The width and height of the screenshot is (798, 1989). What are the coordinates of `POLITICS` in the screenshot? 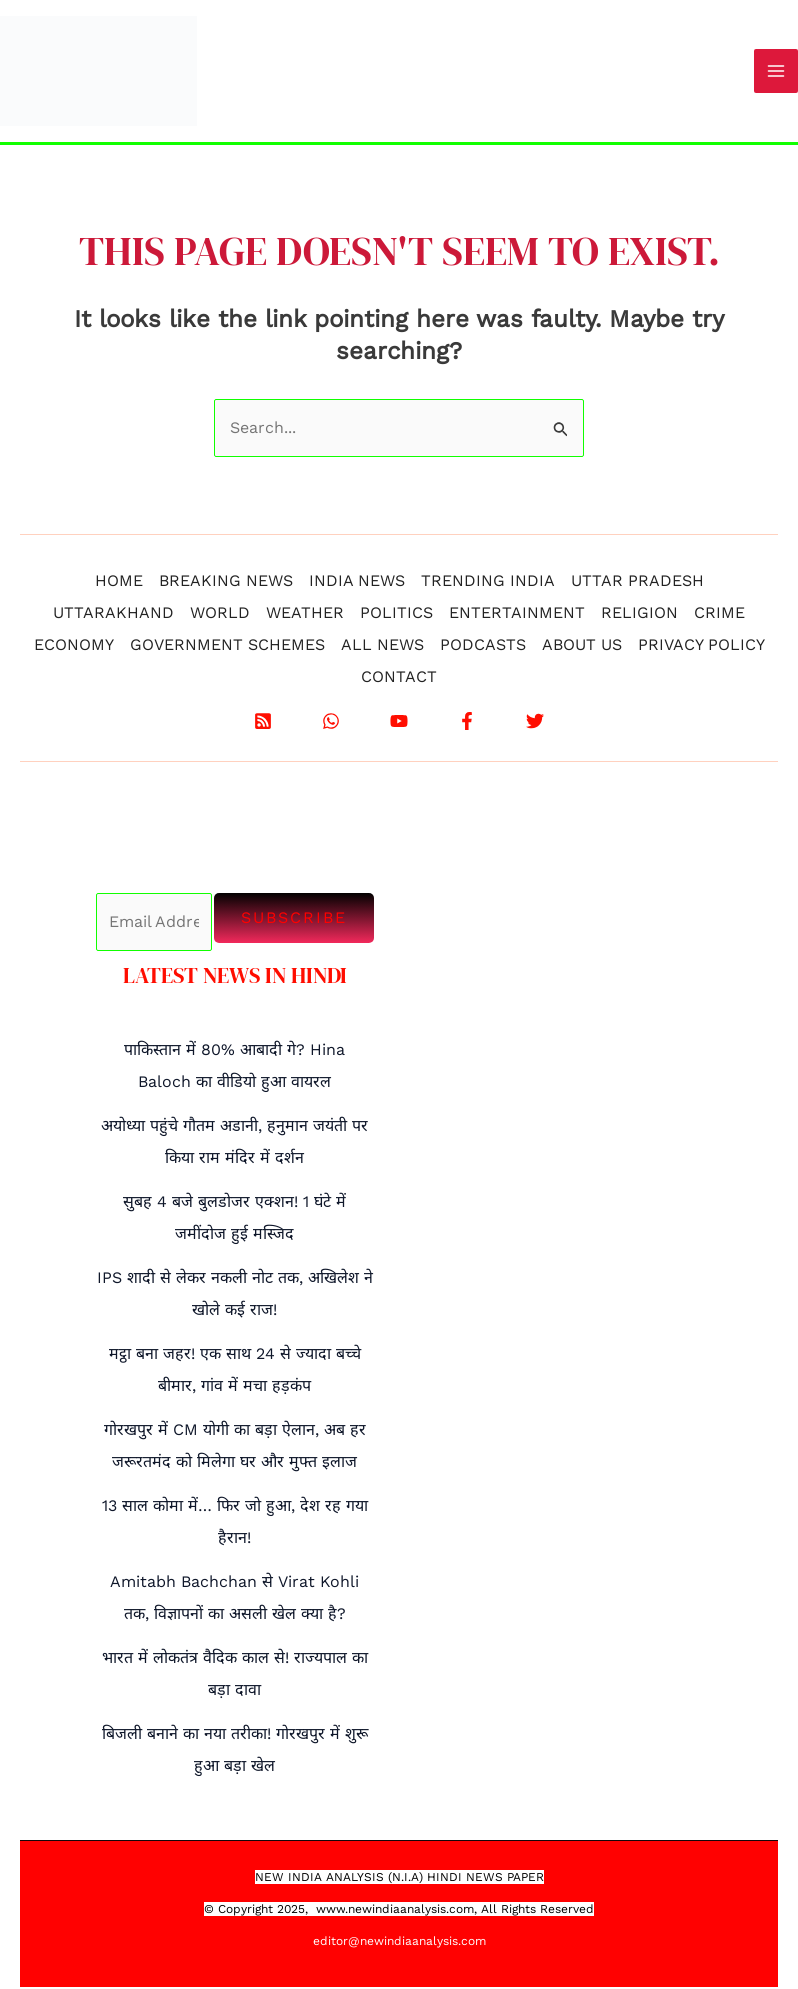 It's located at (396, 614).